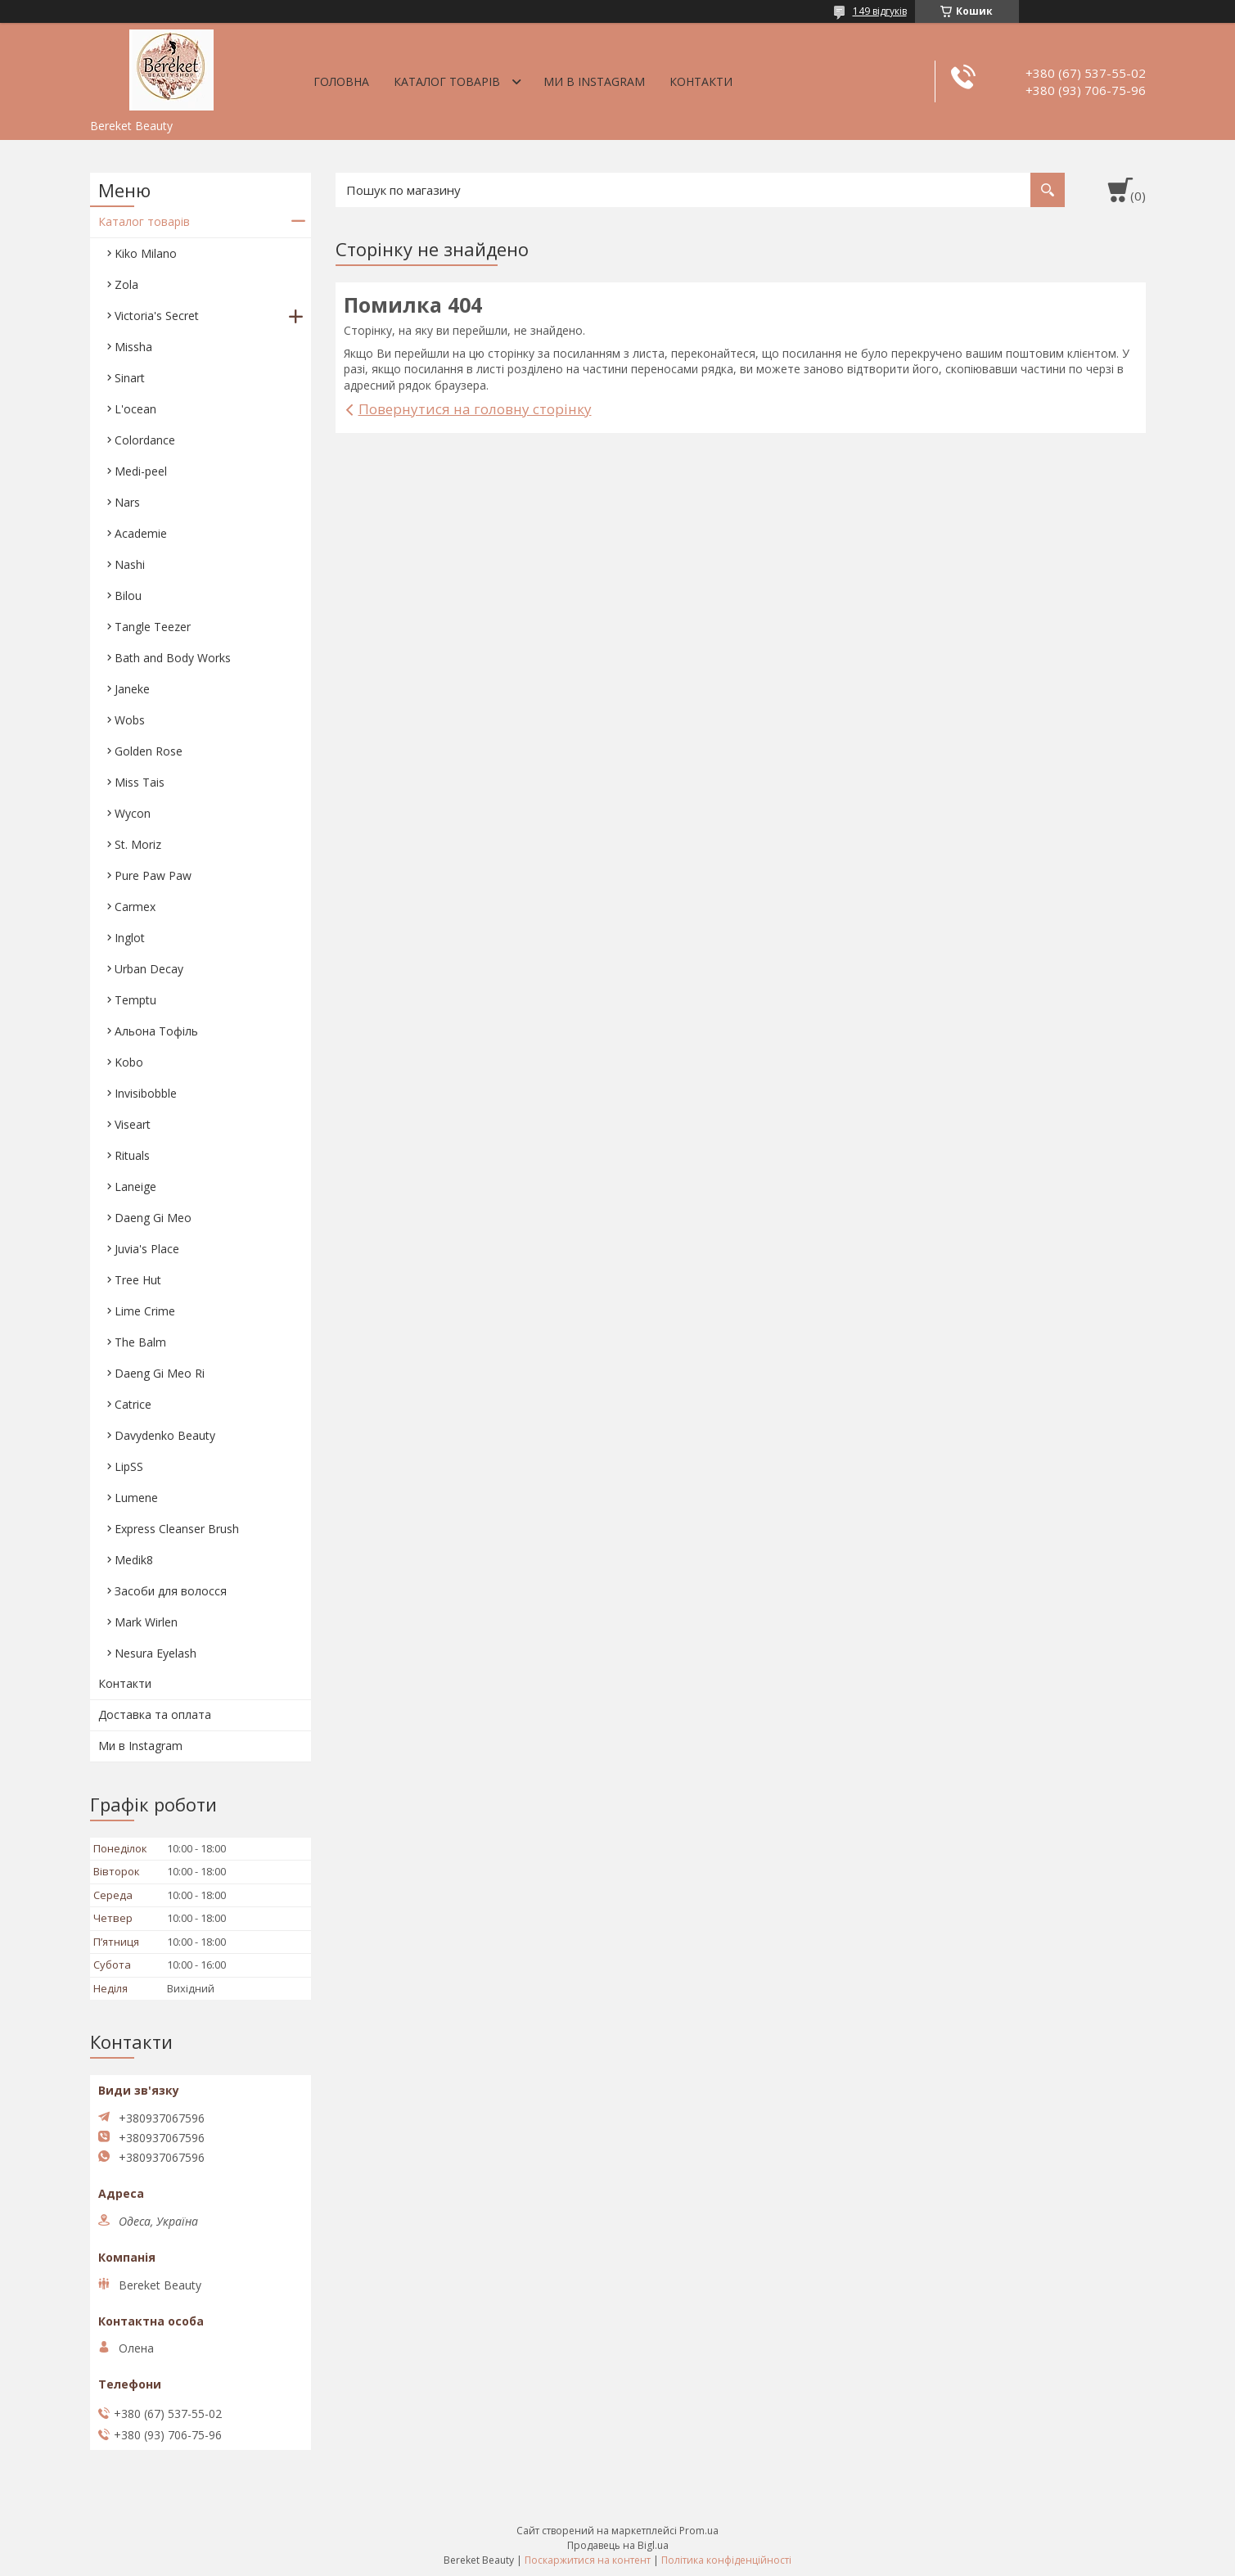 The width and height of the screenshot is (1235, 2576). Describe the element at coordinates (130, 720) in the screenshot. I see `Wobs` at that location.